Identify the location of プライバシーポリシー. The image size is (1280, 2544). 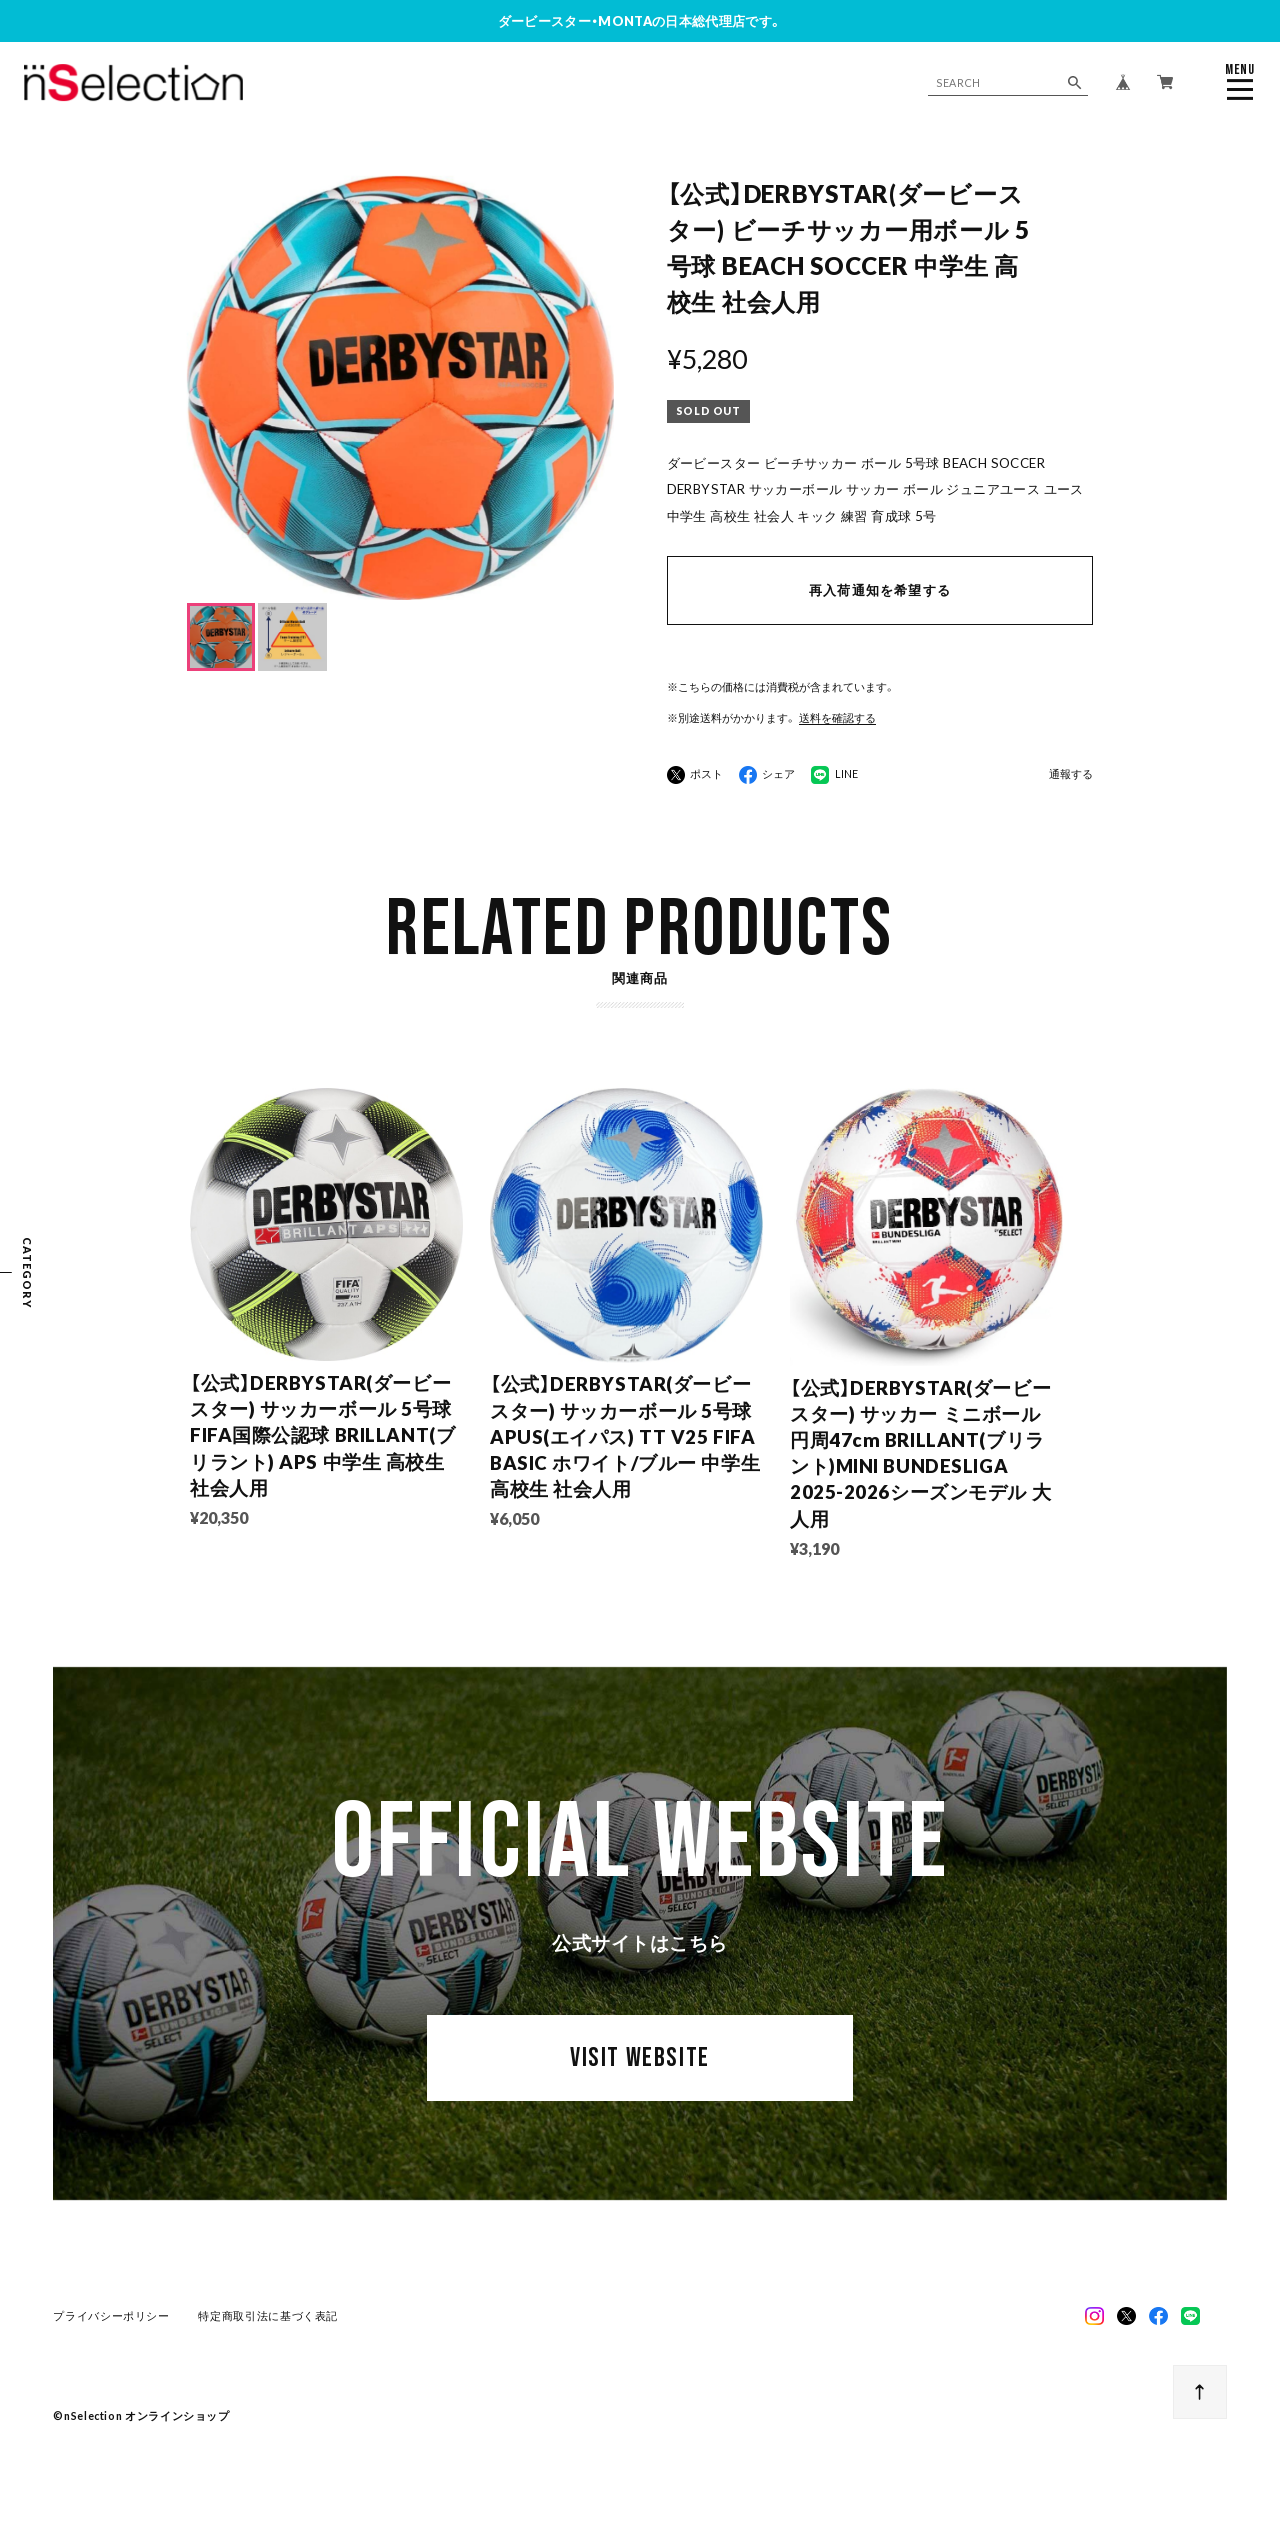
(111, 2316).